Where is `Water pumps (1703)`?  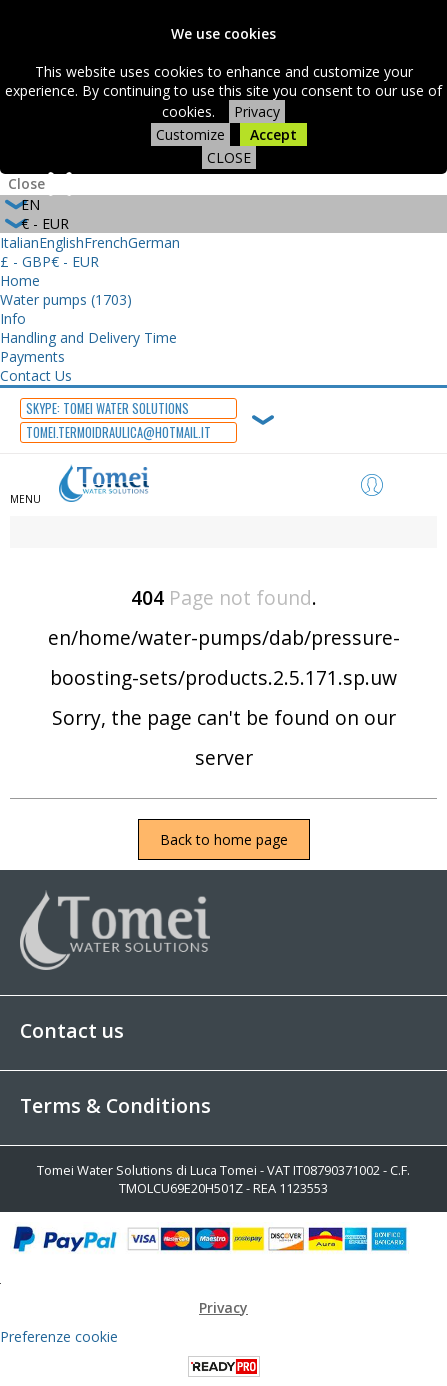
Water pumps (1703) is located at coordinates (66, 299).